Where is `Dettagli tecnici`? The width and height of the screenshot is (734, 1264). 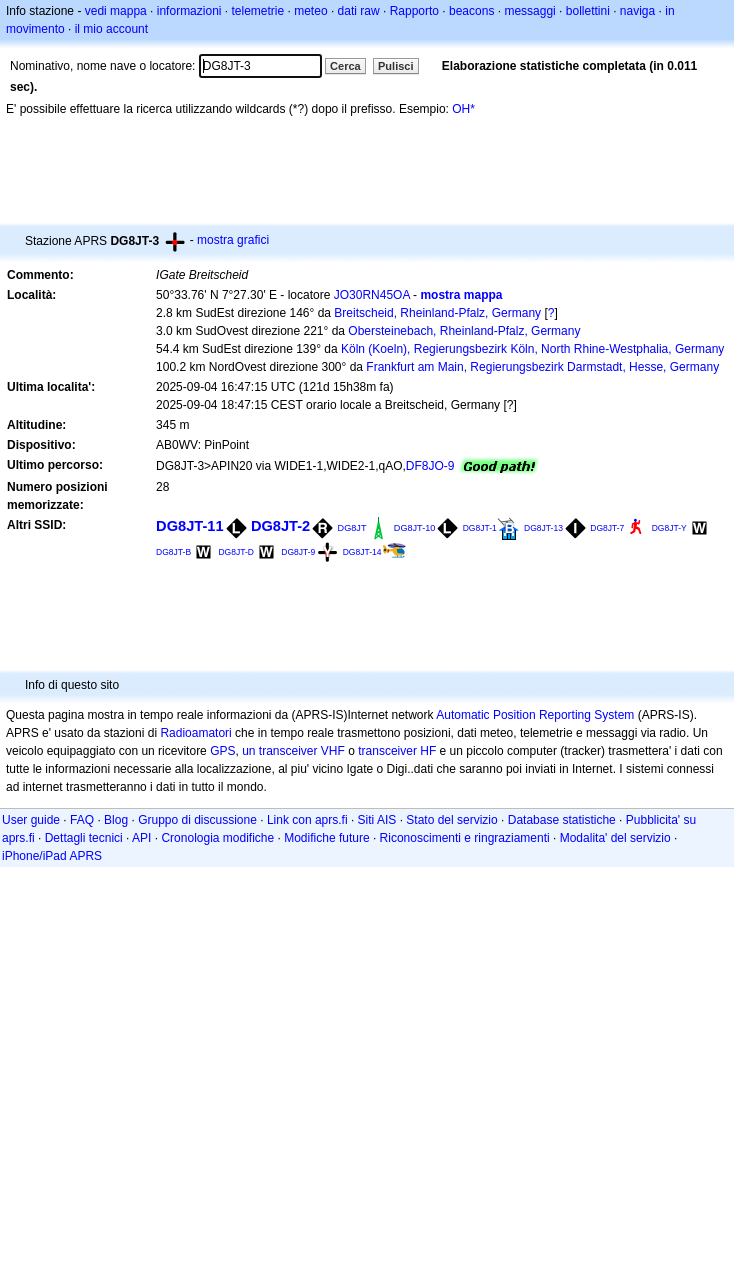
Dettagli tecnici is located at coordinates (84, 838).